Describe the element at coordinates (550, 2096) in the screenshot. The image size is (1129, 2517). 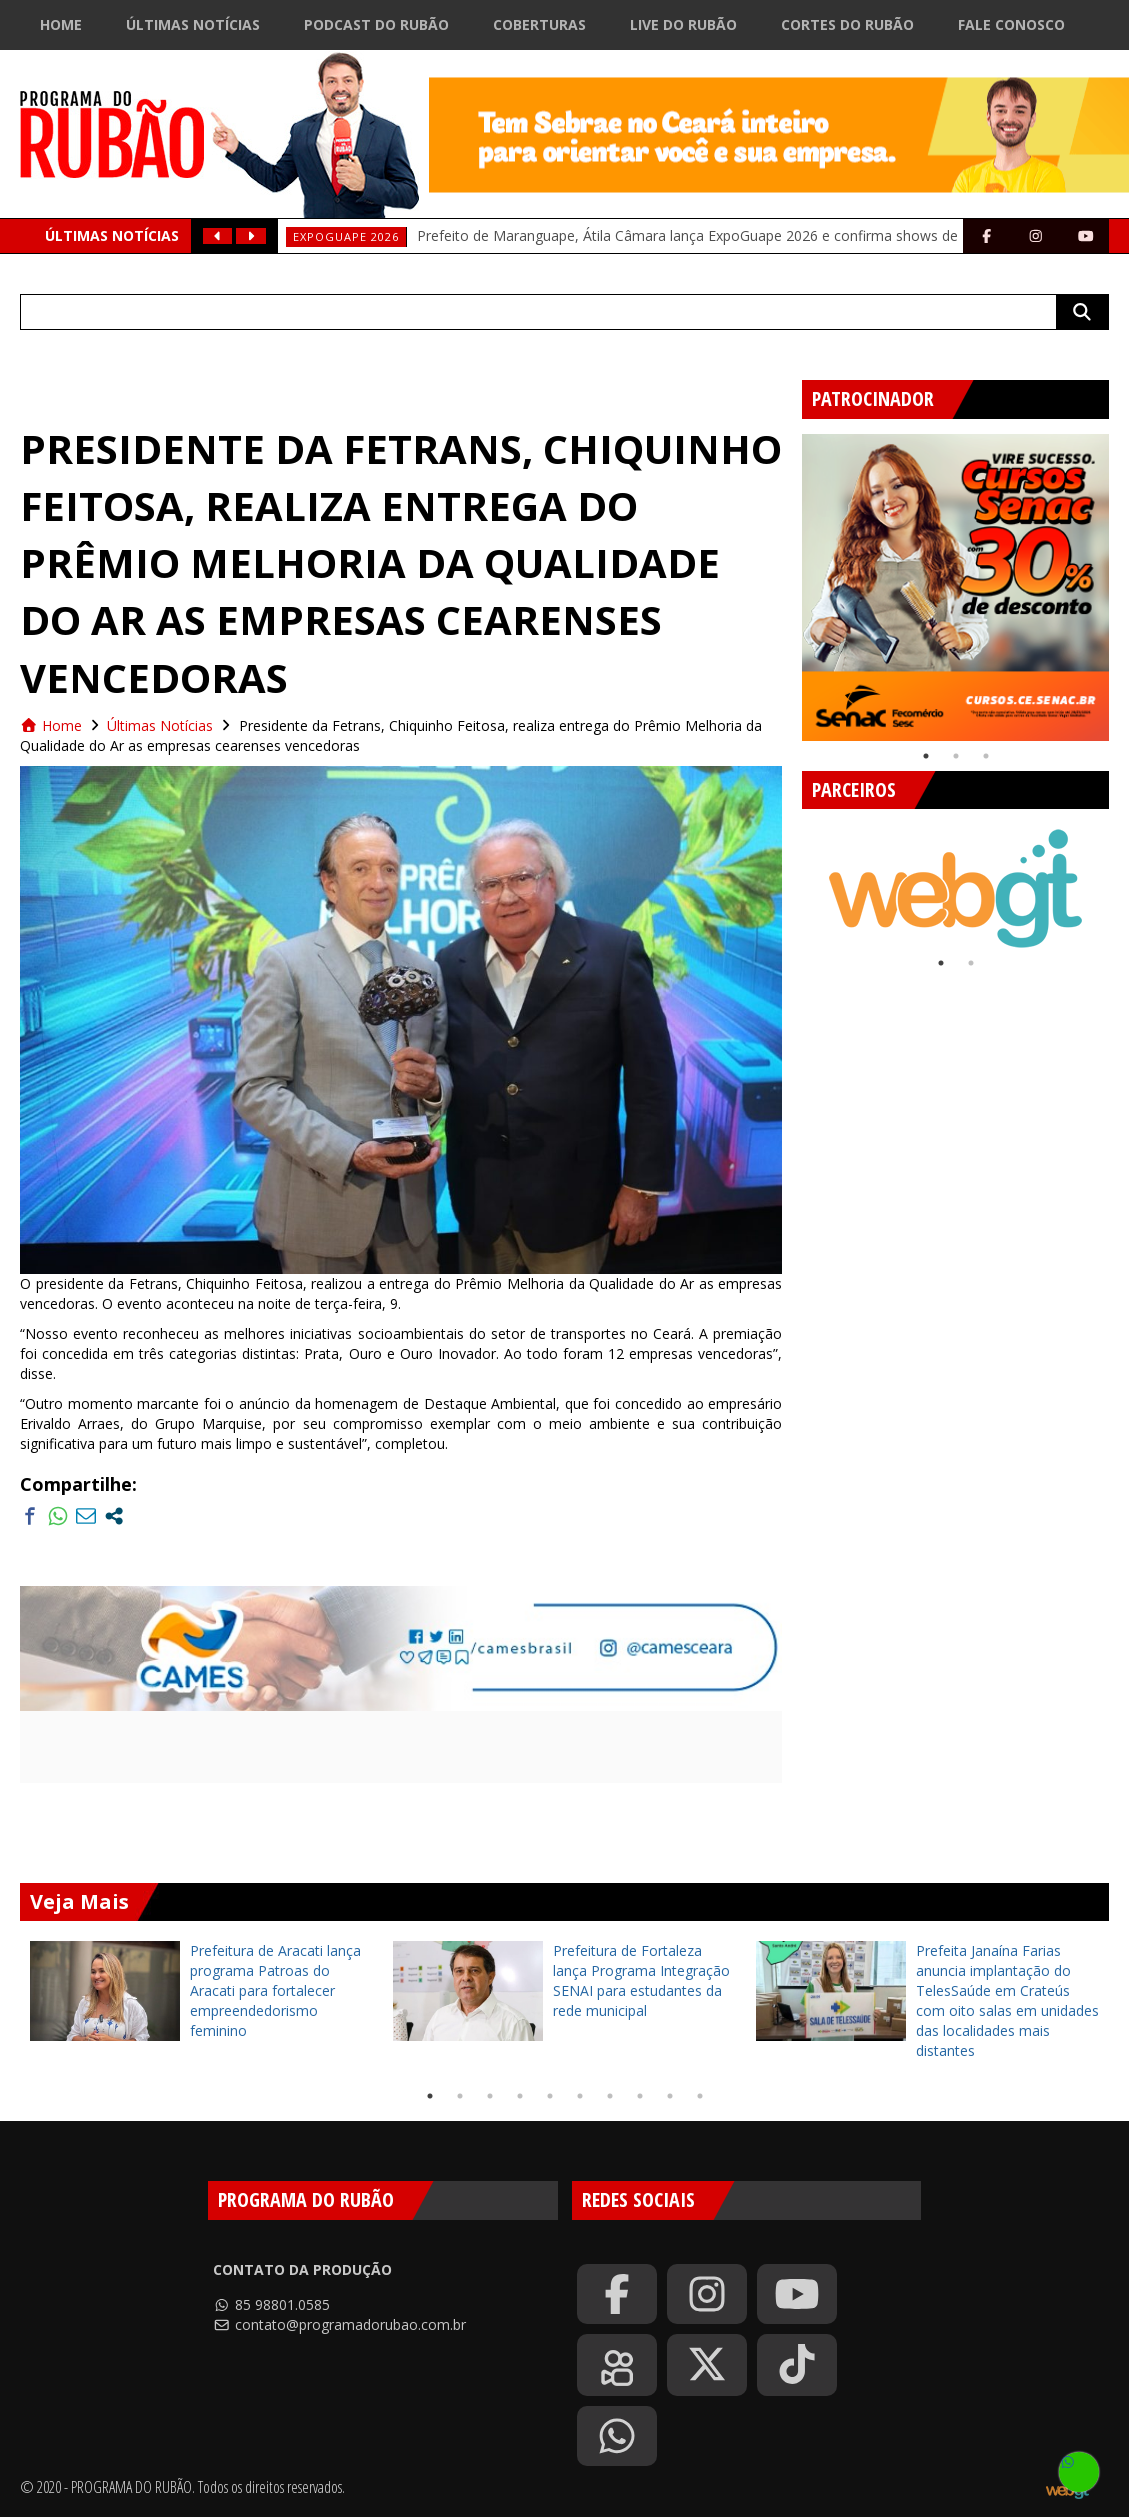
I see `5 [tab]` at that location.